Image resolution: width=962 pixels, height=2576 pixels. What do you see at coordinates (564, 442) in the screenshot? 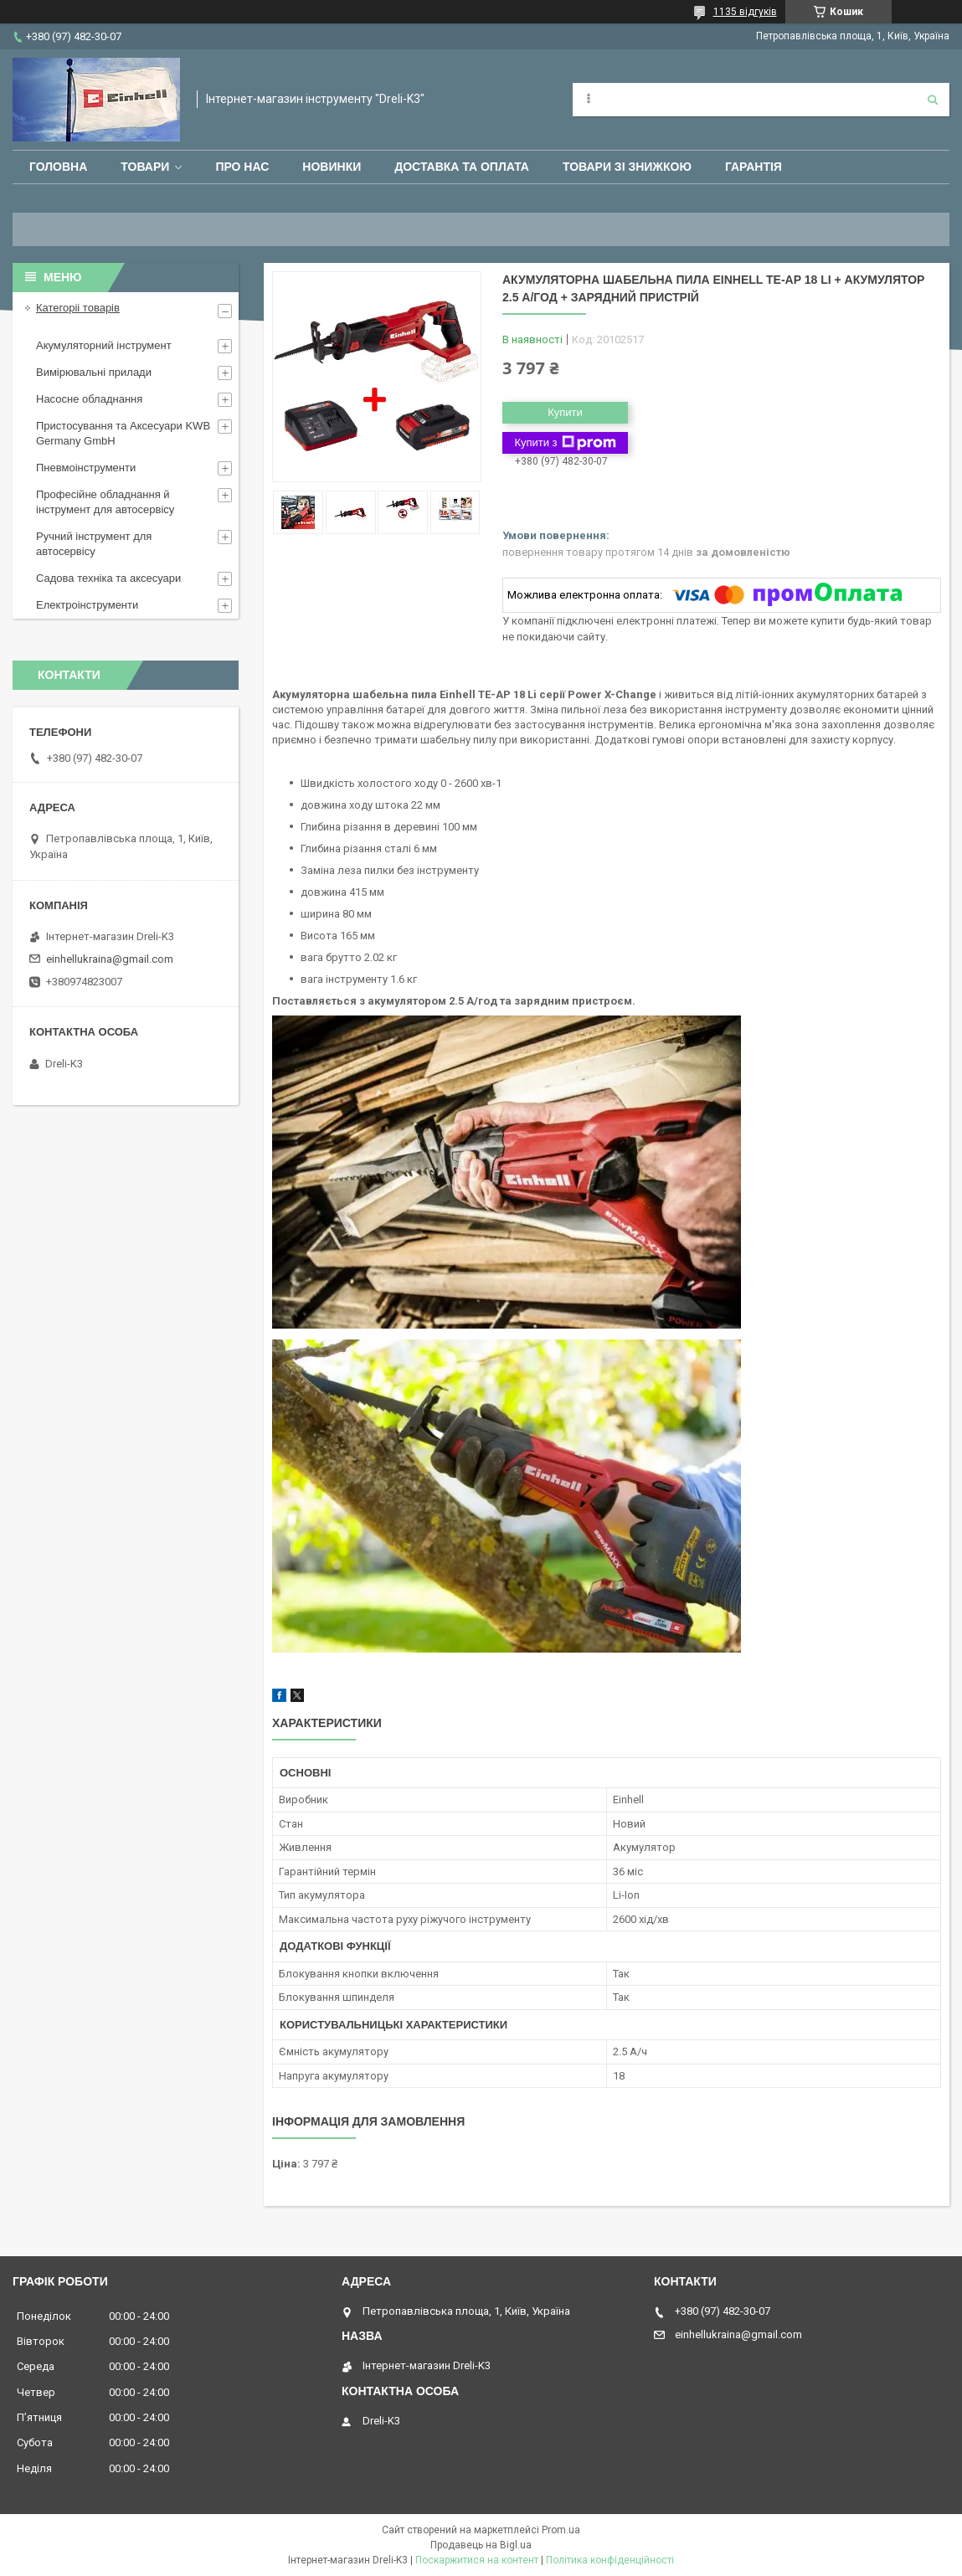
I see `Купити з` at bounding box center [564, 442].